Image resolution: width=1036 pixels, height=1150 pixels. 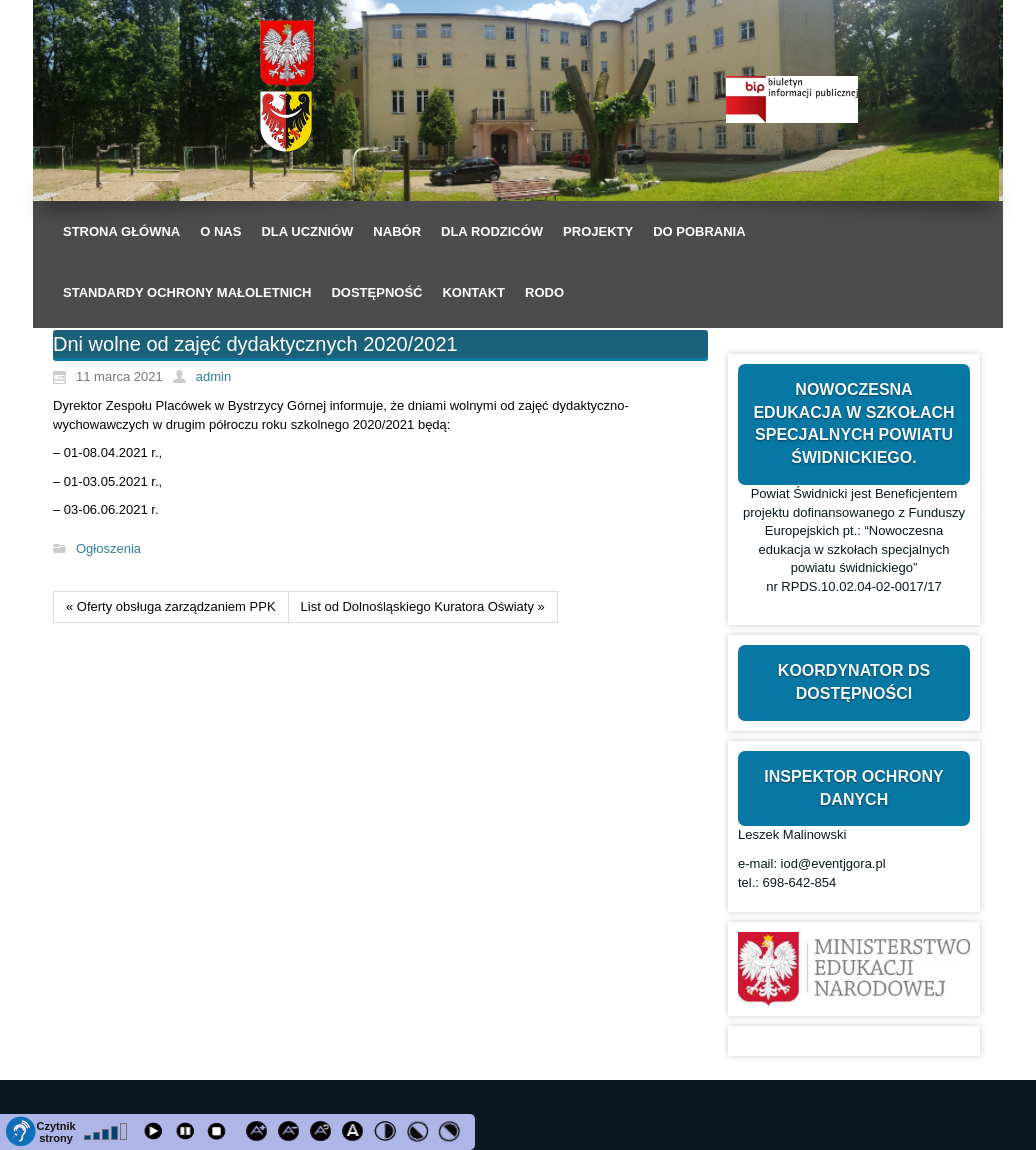 What do you see at coordinates (108, 548) in the screenshot?
I see `Ogłoszenia` at bounding box center [108, 548].